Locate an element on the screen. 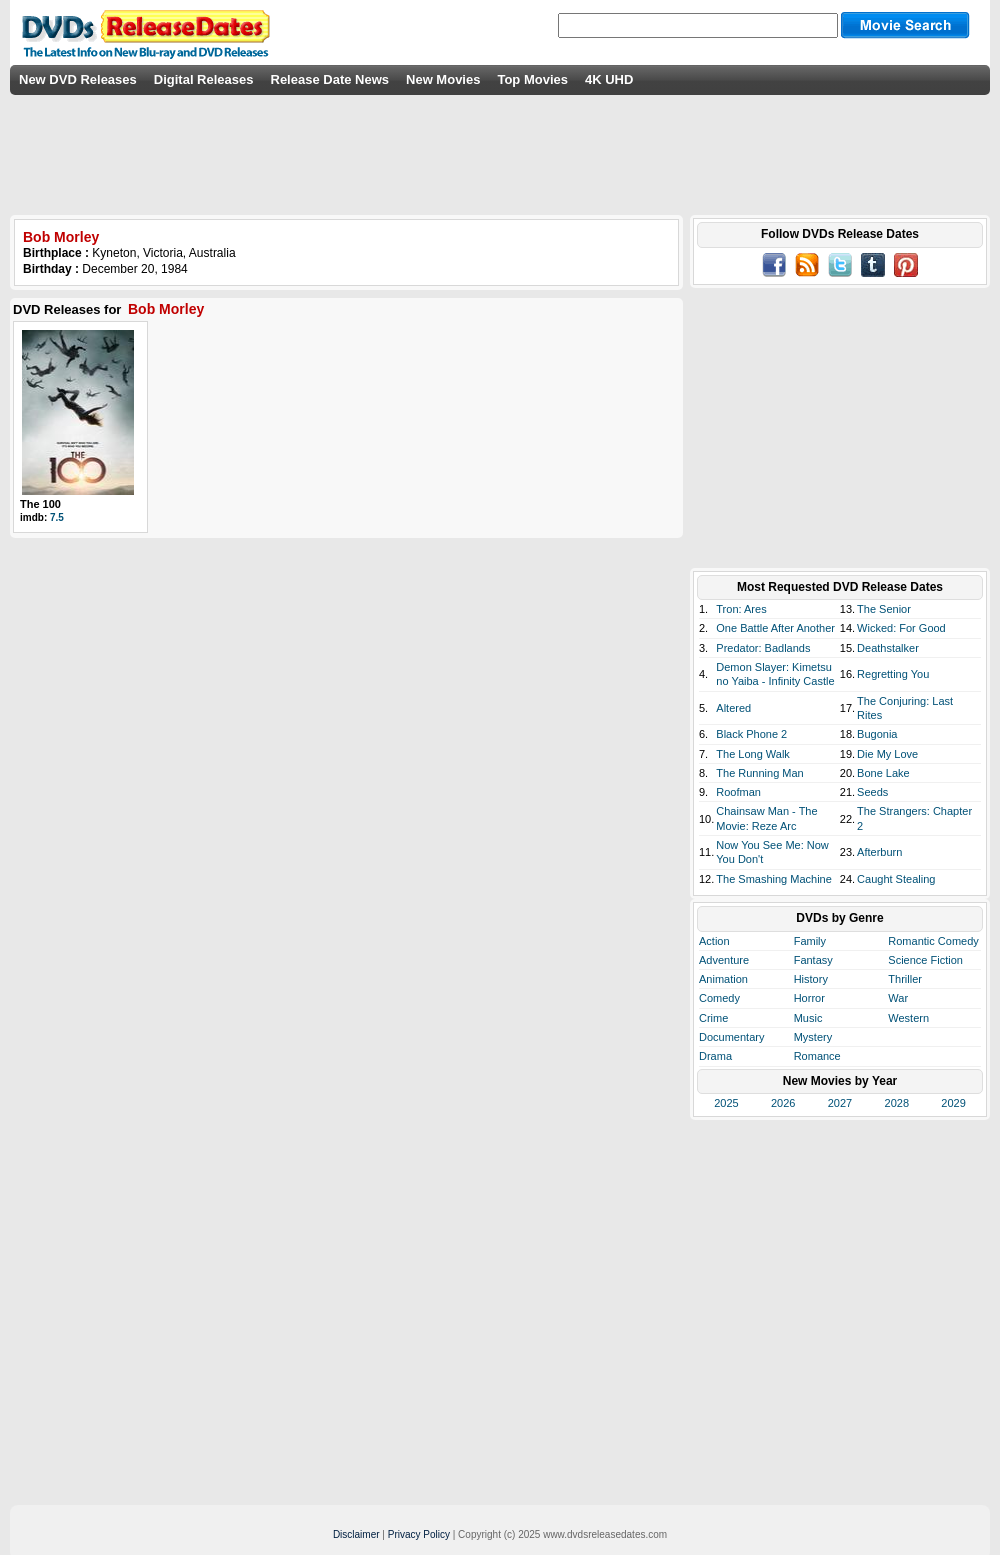 The height and width of the screenshot is (1555, 1000). Altered is located at coordinates (733, 708).